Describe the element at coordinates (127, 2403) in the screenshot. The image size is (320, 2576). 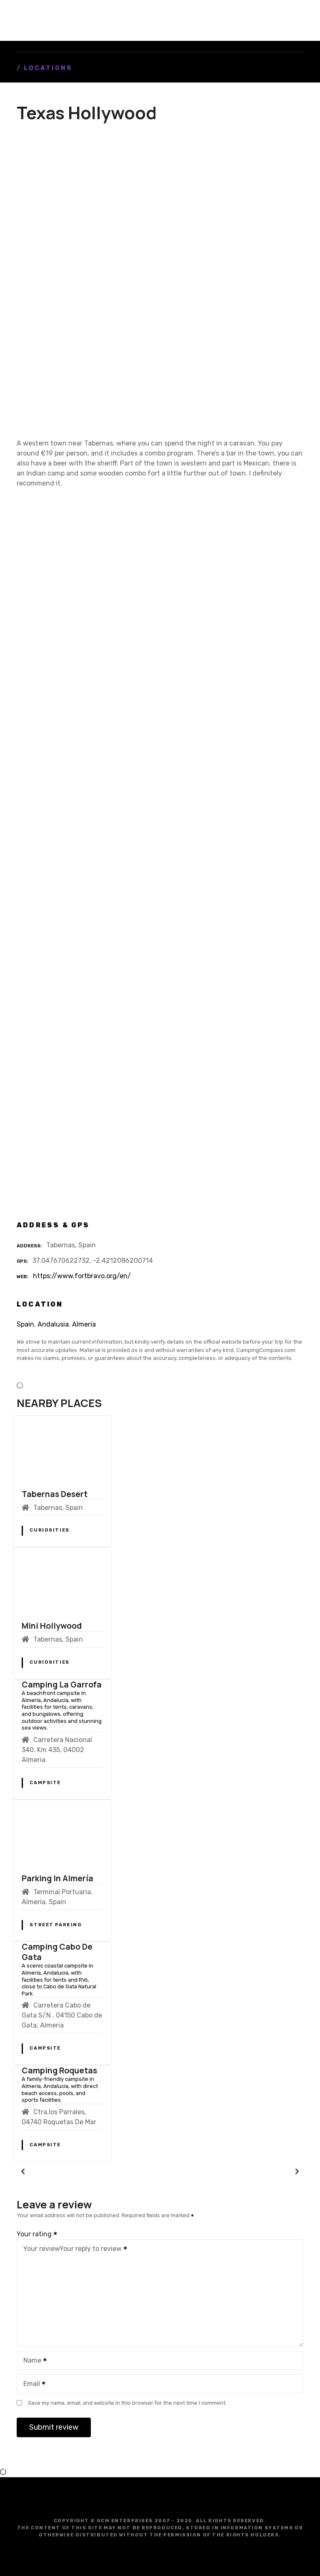
I see `Save my name, email, and website in this browser for the next time I comment.` at that location.